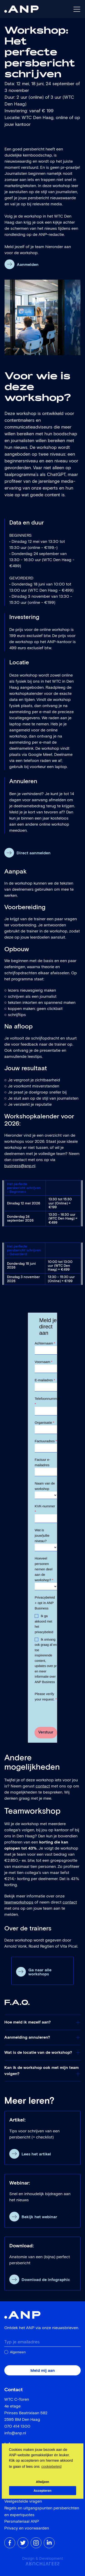 The height and width of the screenshot is (2576, 85). What do you see at coordinates (17, 2426) in the screenshot?
I see `070 414 1300` at bounding box center [17, 2426].